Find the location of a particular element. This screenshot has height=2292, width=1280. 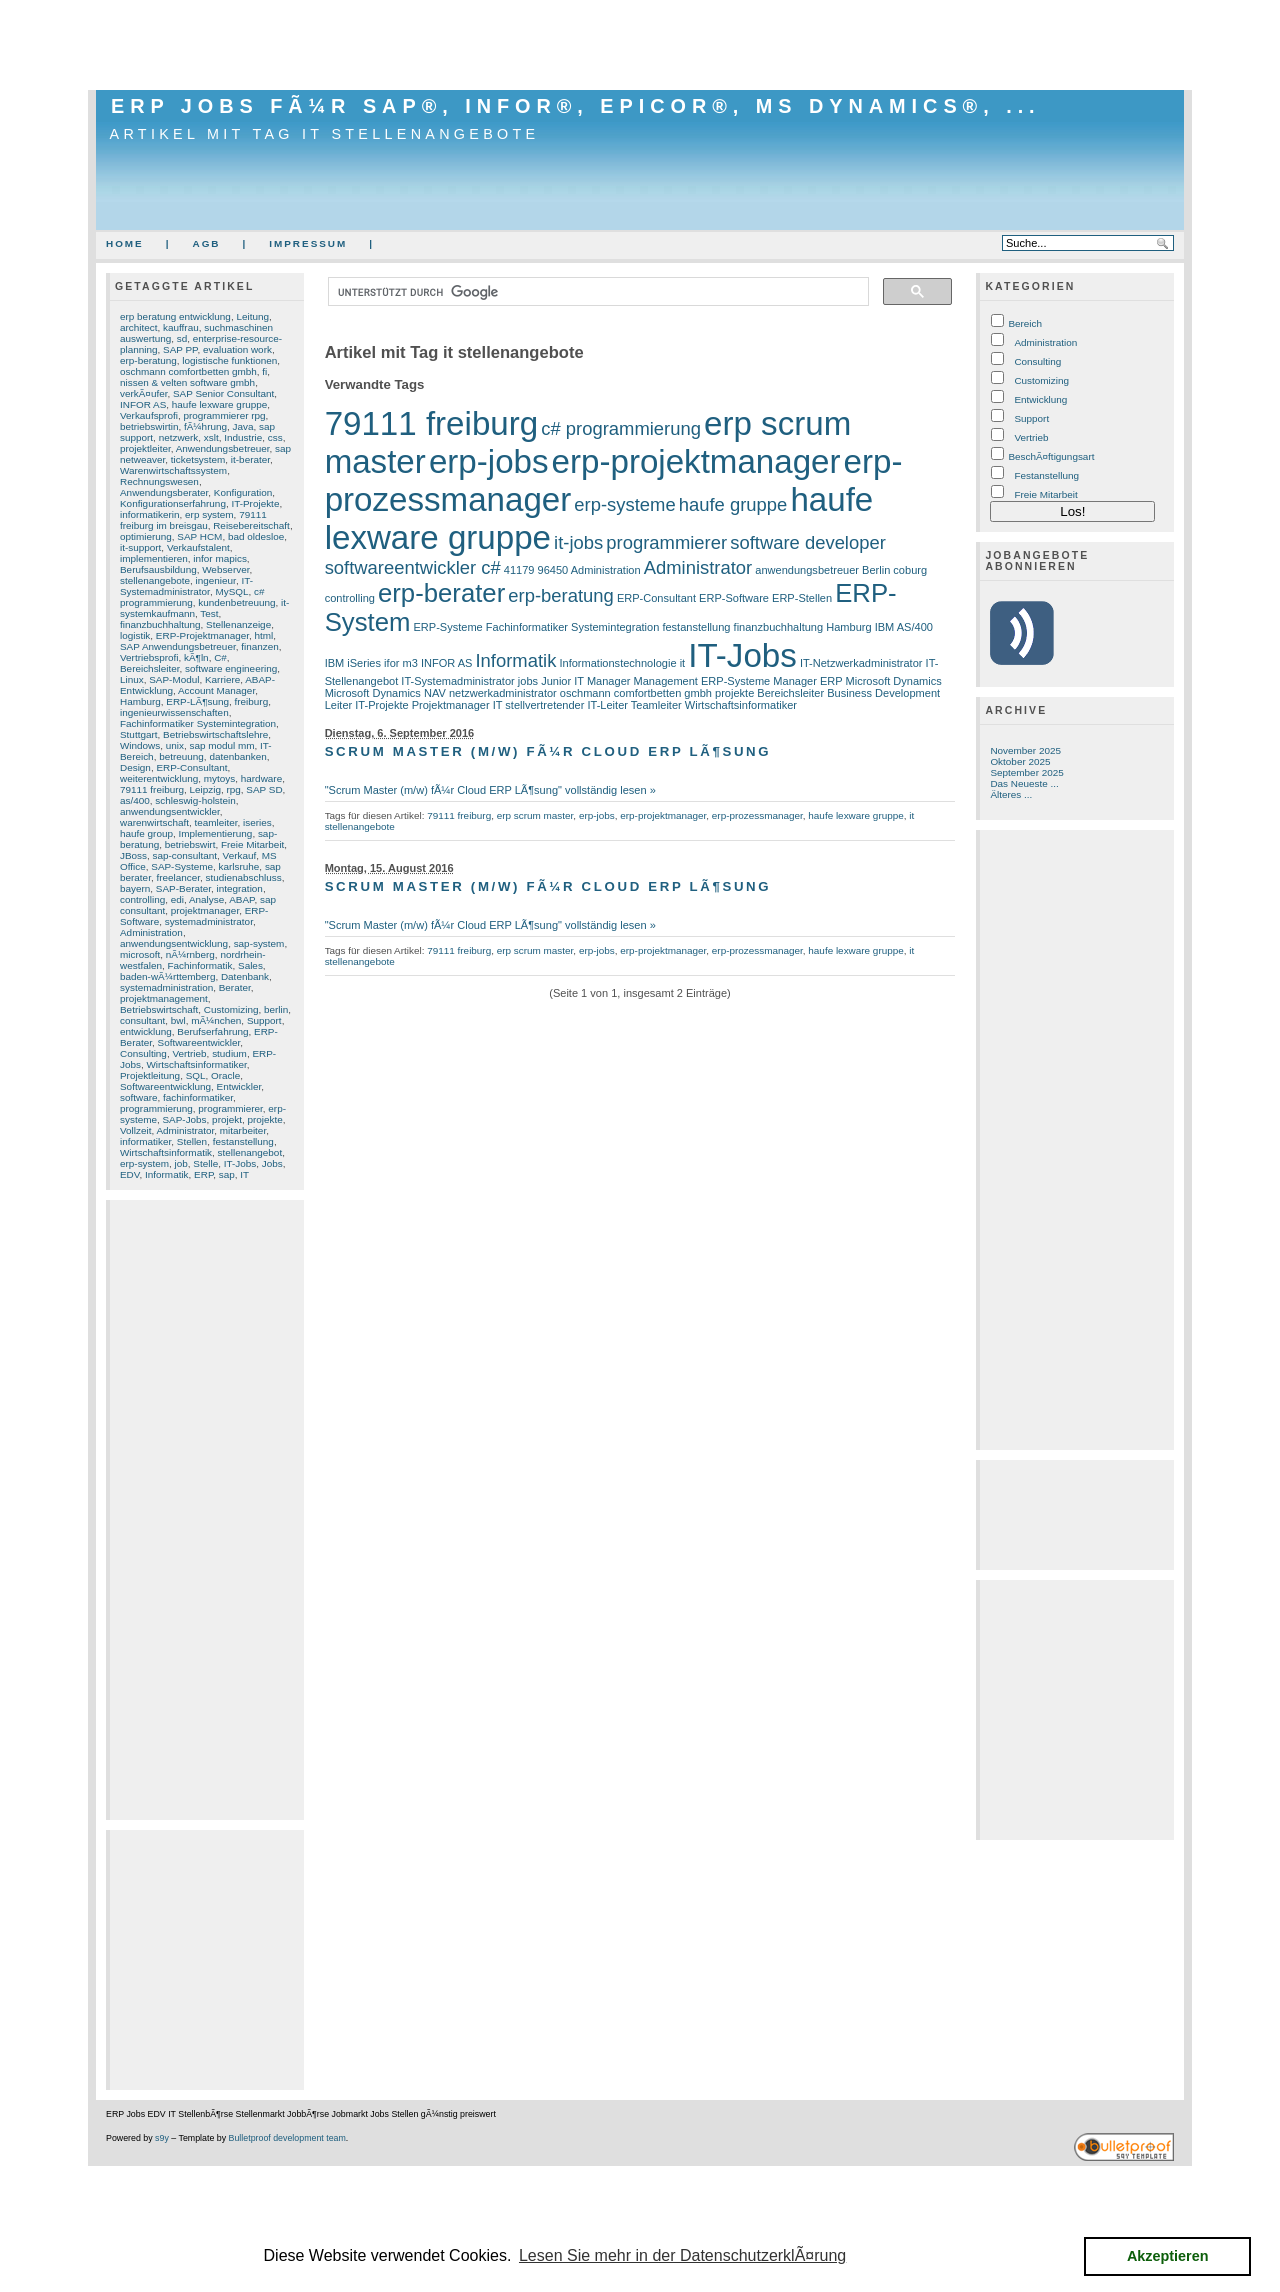

karlsruhe is located at coordinates (239, 866).